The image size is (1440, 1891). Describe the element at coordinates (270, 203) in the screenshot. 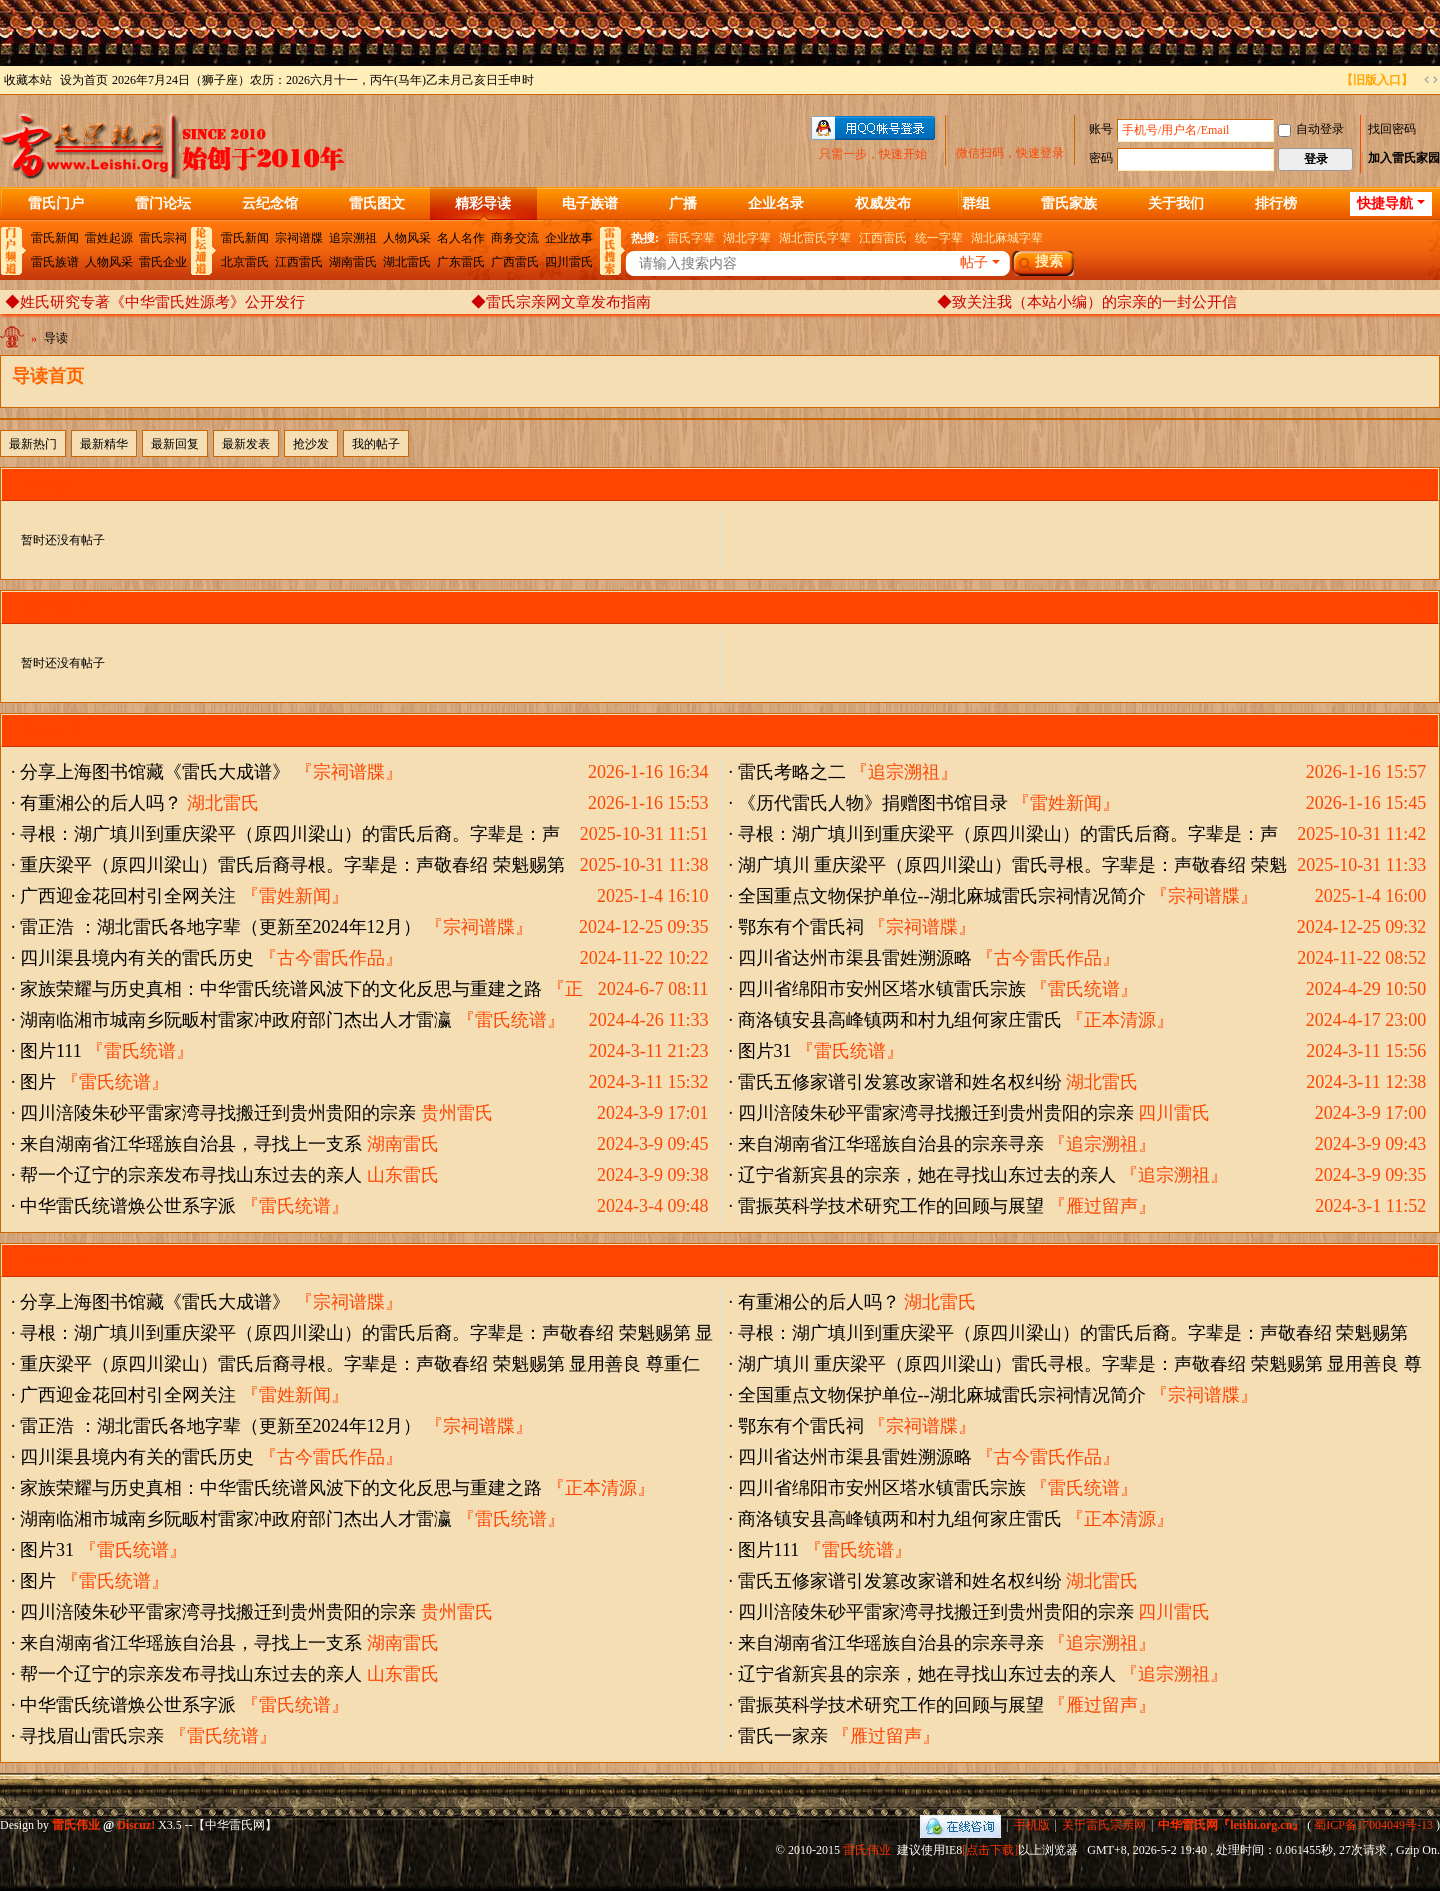

I see `云纪念馆` at that location.